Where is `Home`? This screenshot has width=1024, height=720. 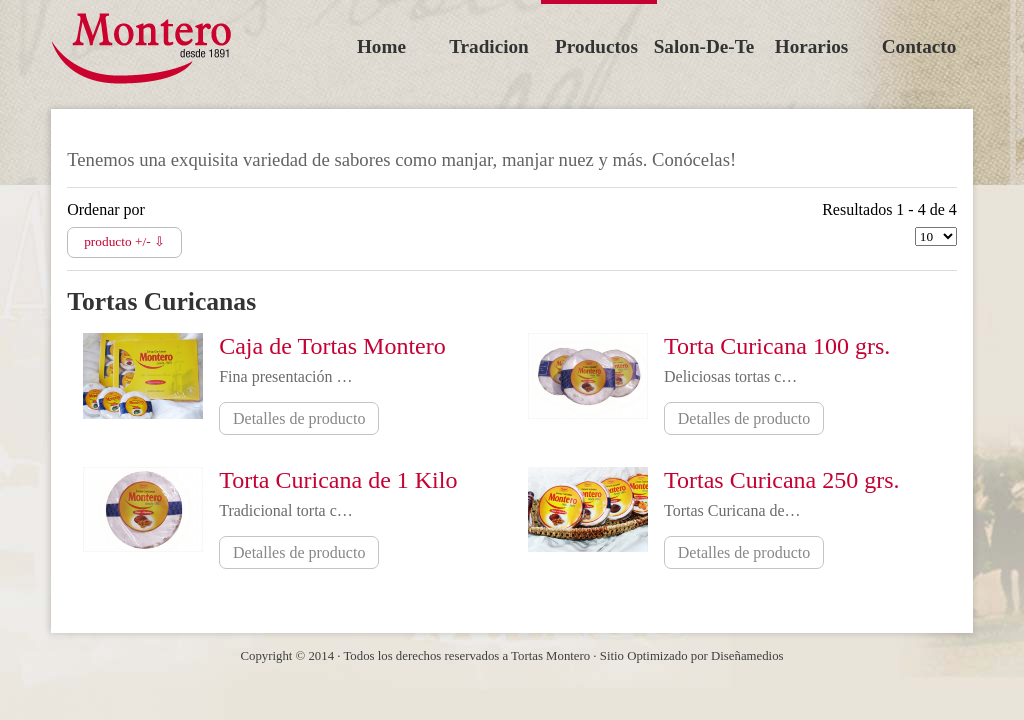 Home is located at coordinates (381, 46).